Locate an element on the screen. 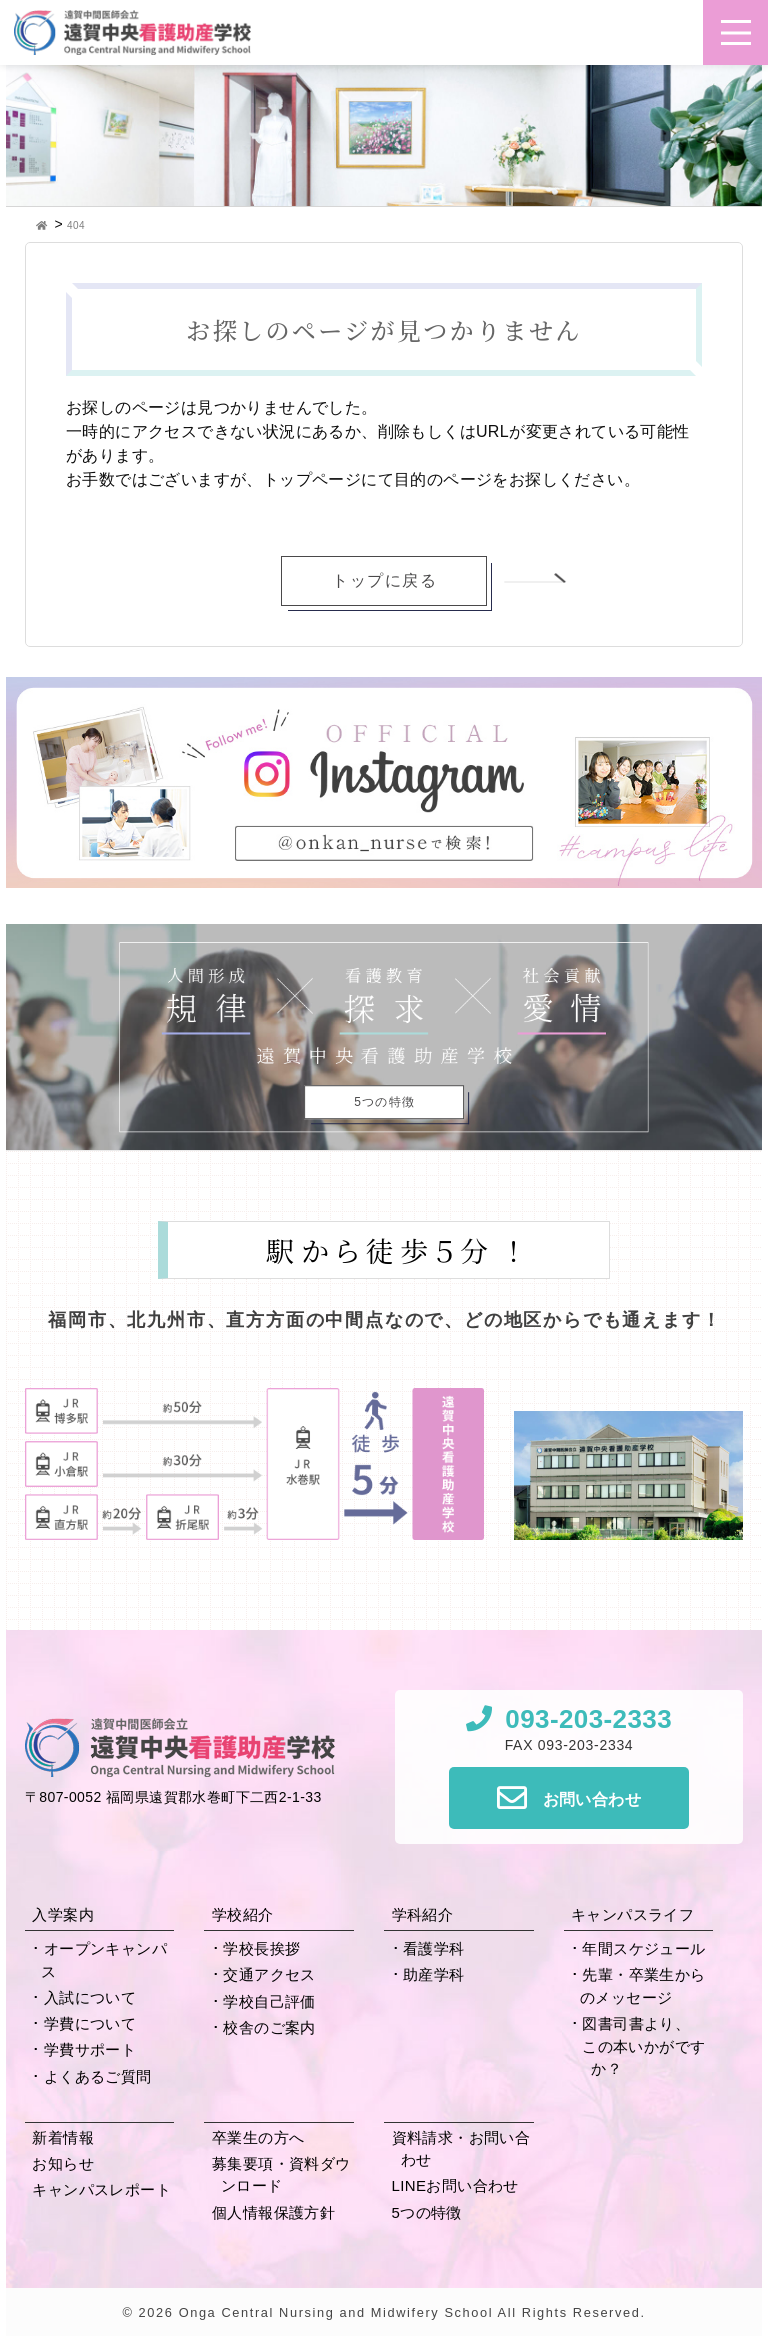 This screenshot has width=768, height=2342. [button] is located at coordinates (736, 32).